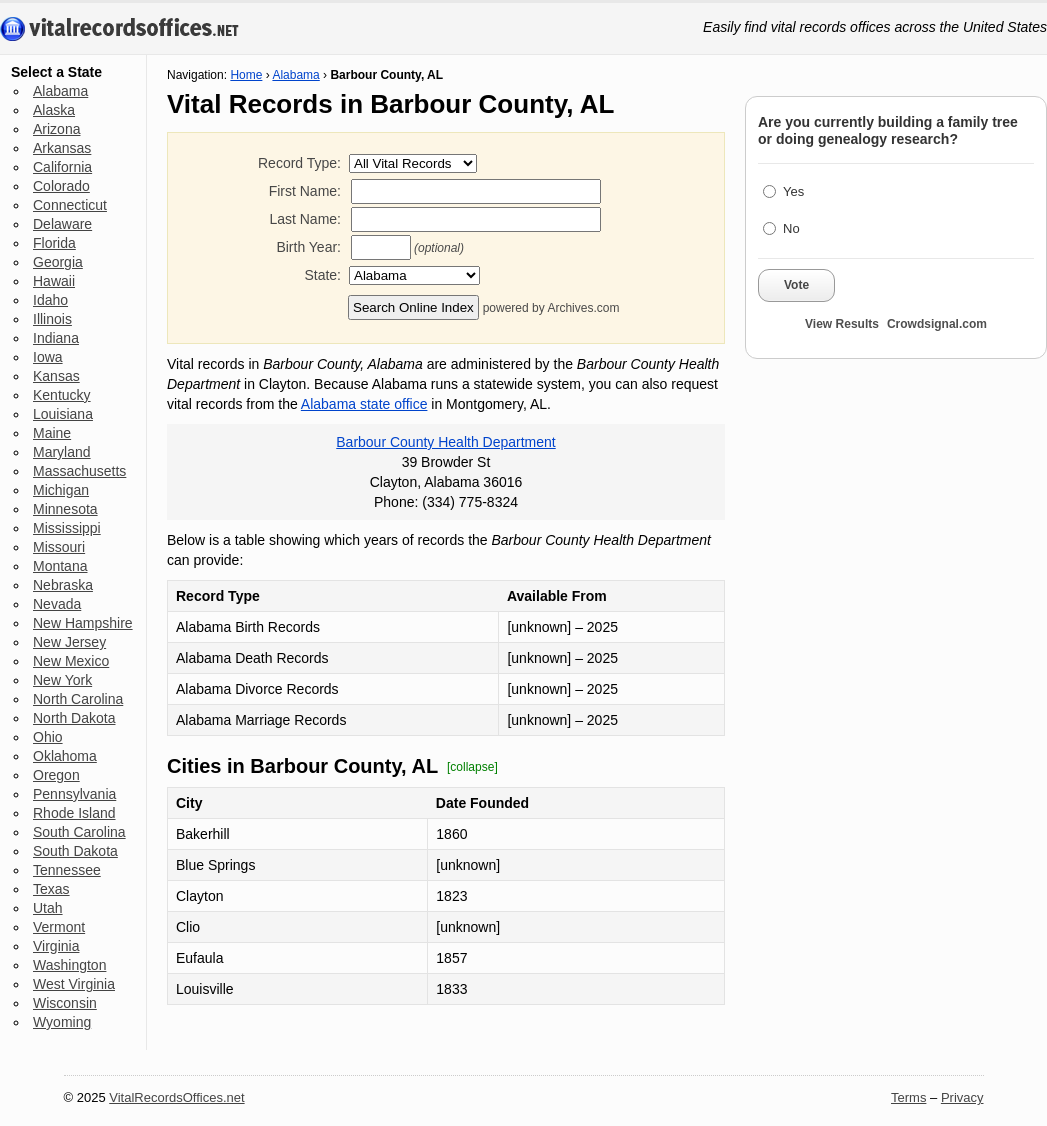 This screenshot has width=1047, height=1126. Describe the element at coordinates (61, 186) in the screenshot. I see `Colorado` at that location.